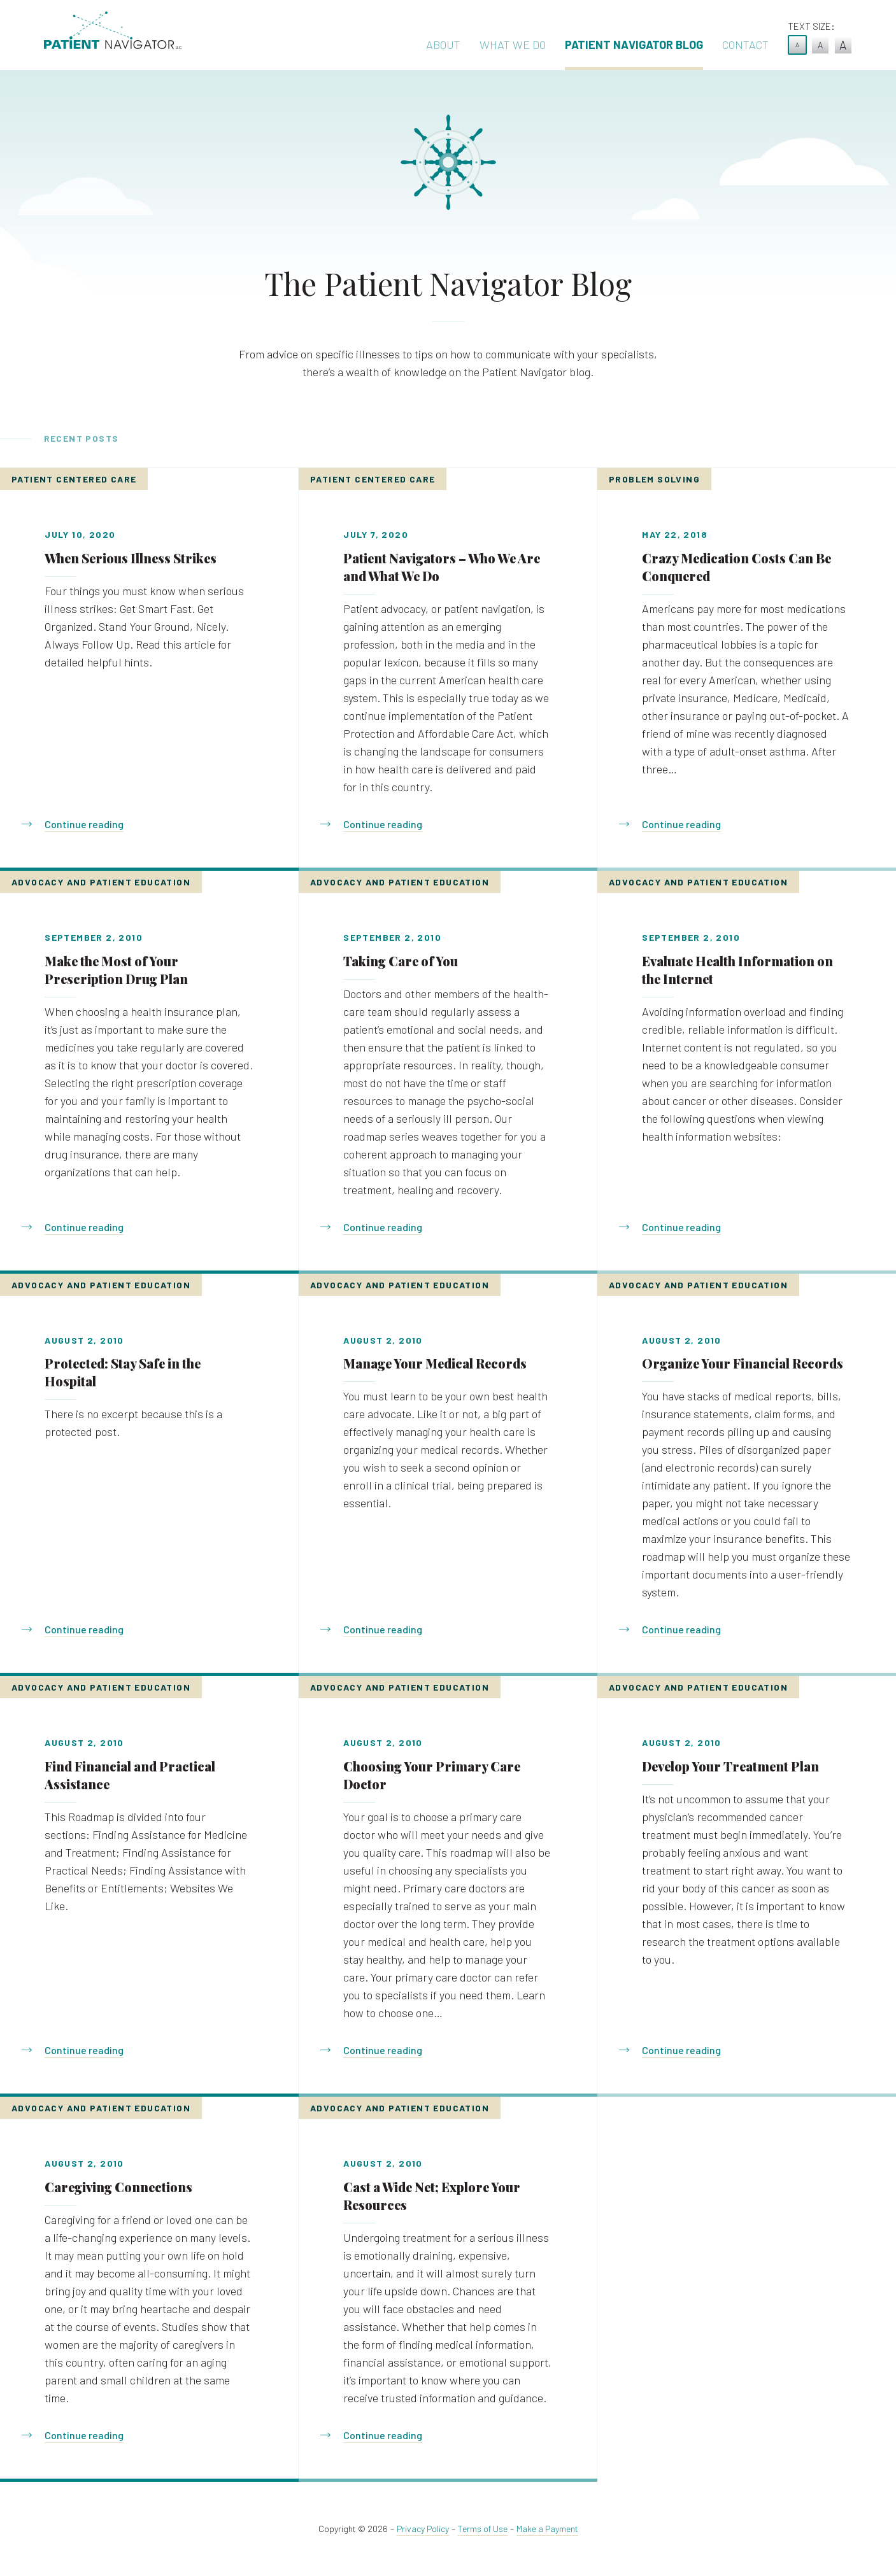 The image size is (896, 2576). I want to click on Continue reading, so click(84, 824).